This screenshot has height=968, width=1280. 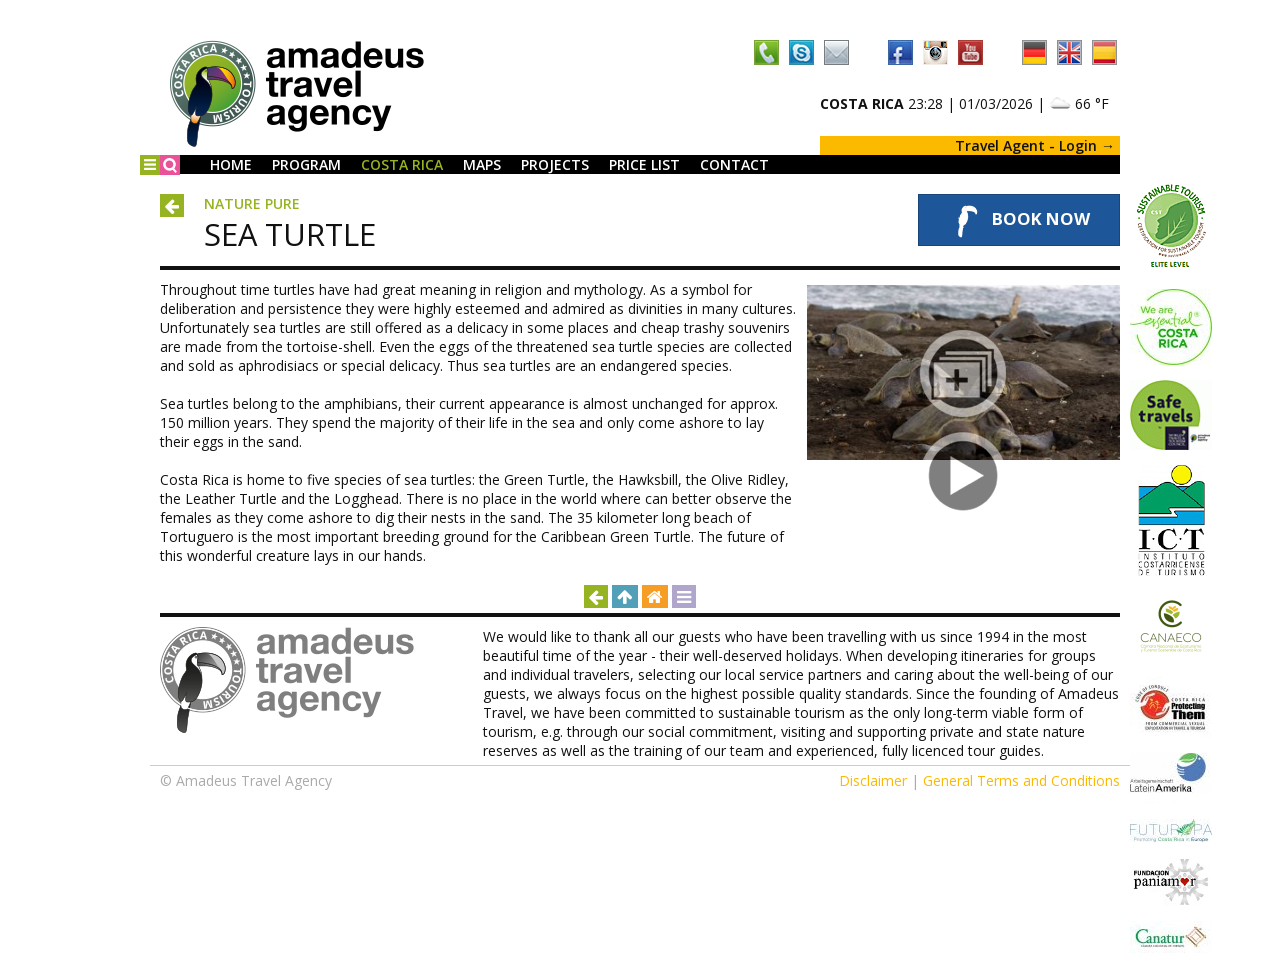 What do you see at coordinates (482, 164) in the screenshot?
I see `Maps` at bounding box center [482, 164].